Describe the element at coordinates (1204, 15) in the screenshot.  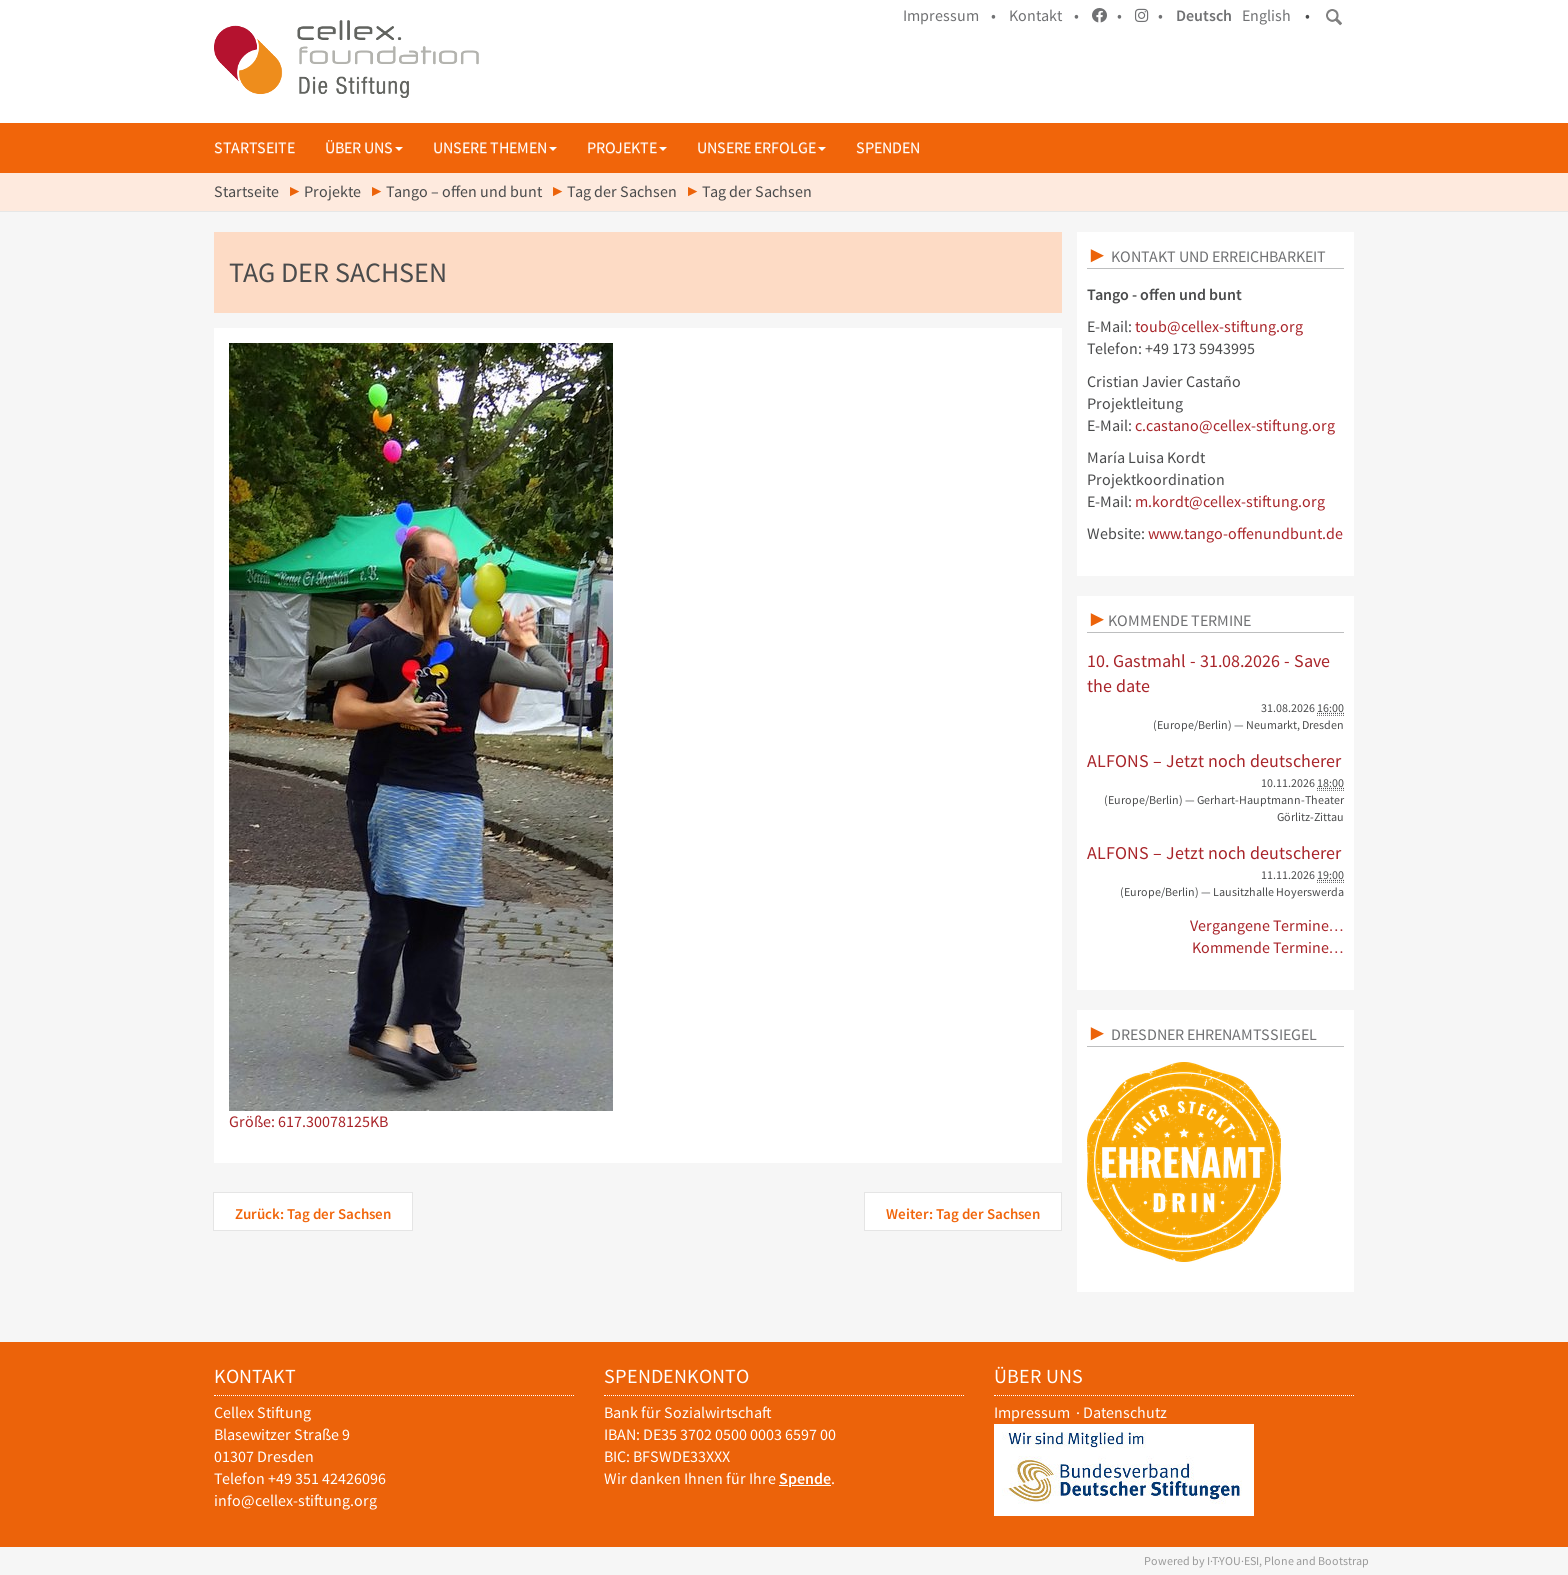
I see `Deutsch` at that location.